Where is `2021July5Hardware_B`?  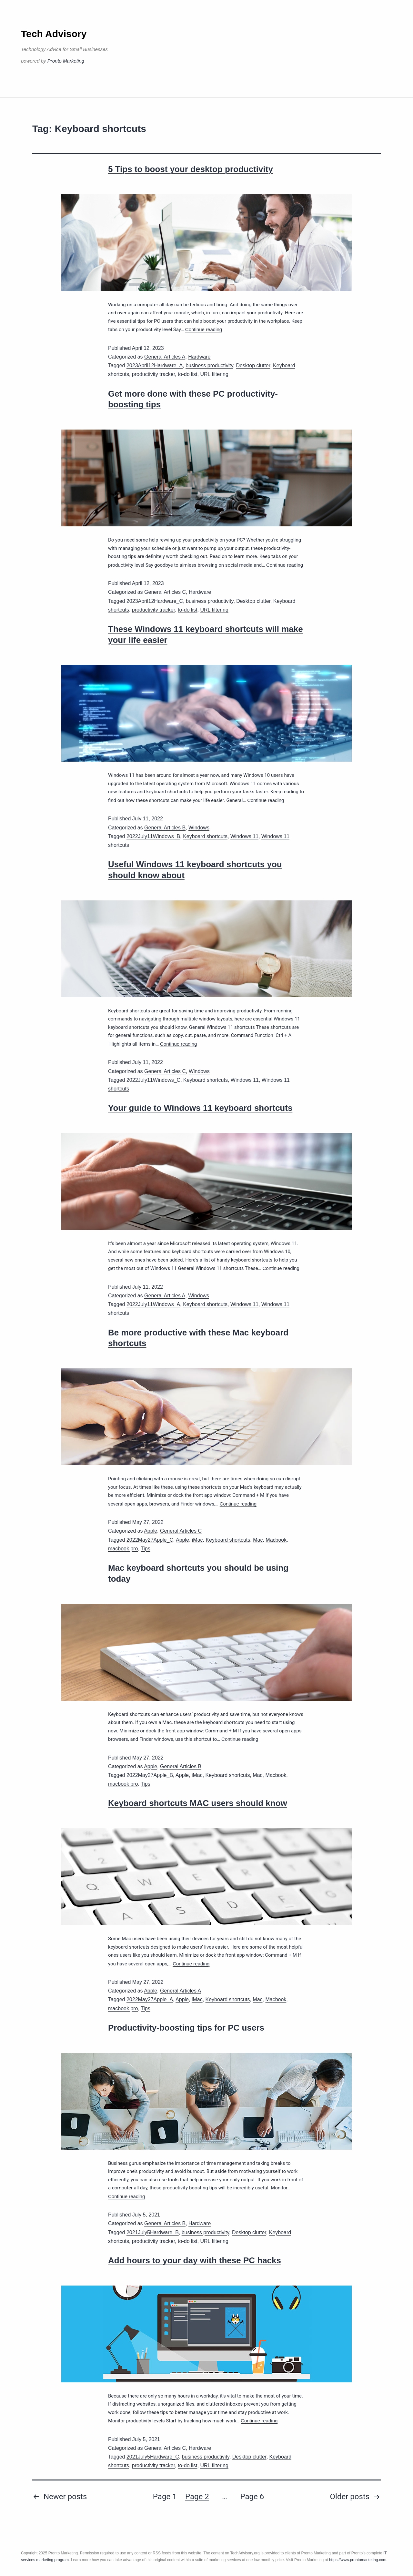 2021July5Hardware_B is located at coordinates (152, 2232).